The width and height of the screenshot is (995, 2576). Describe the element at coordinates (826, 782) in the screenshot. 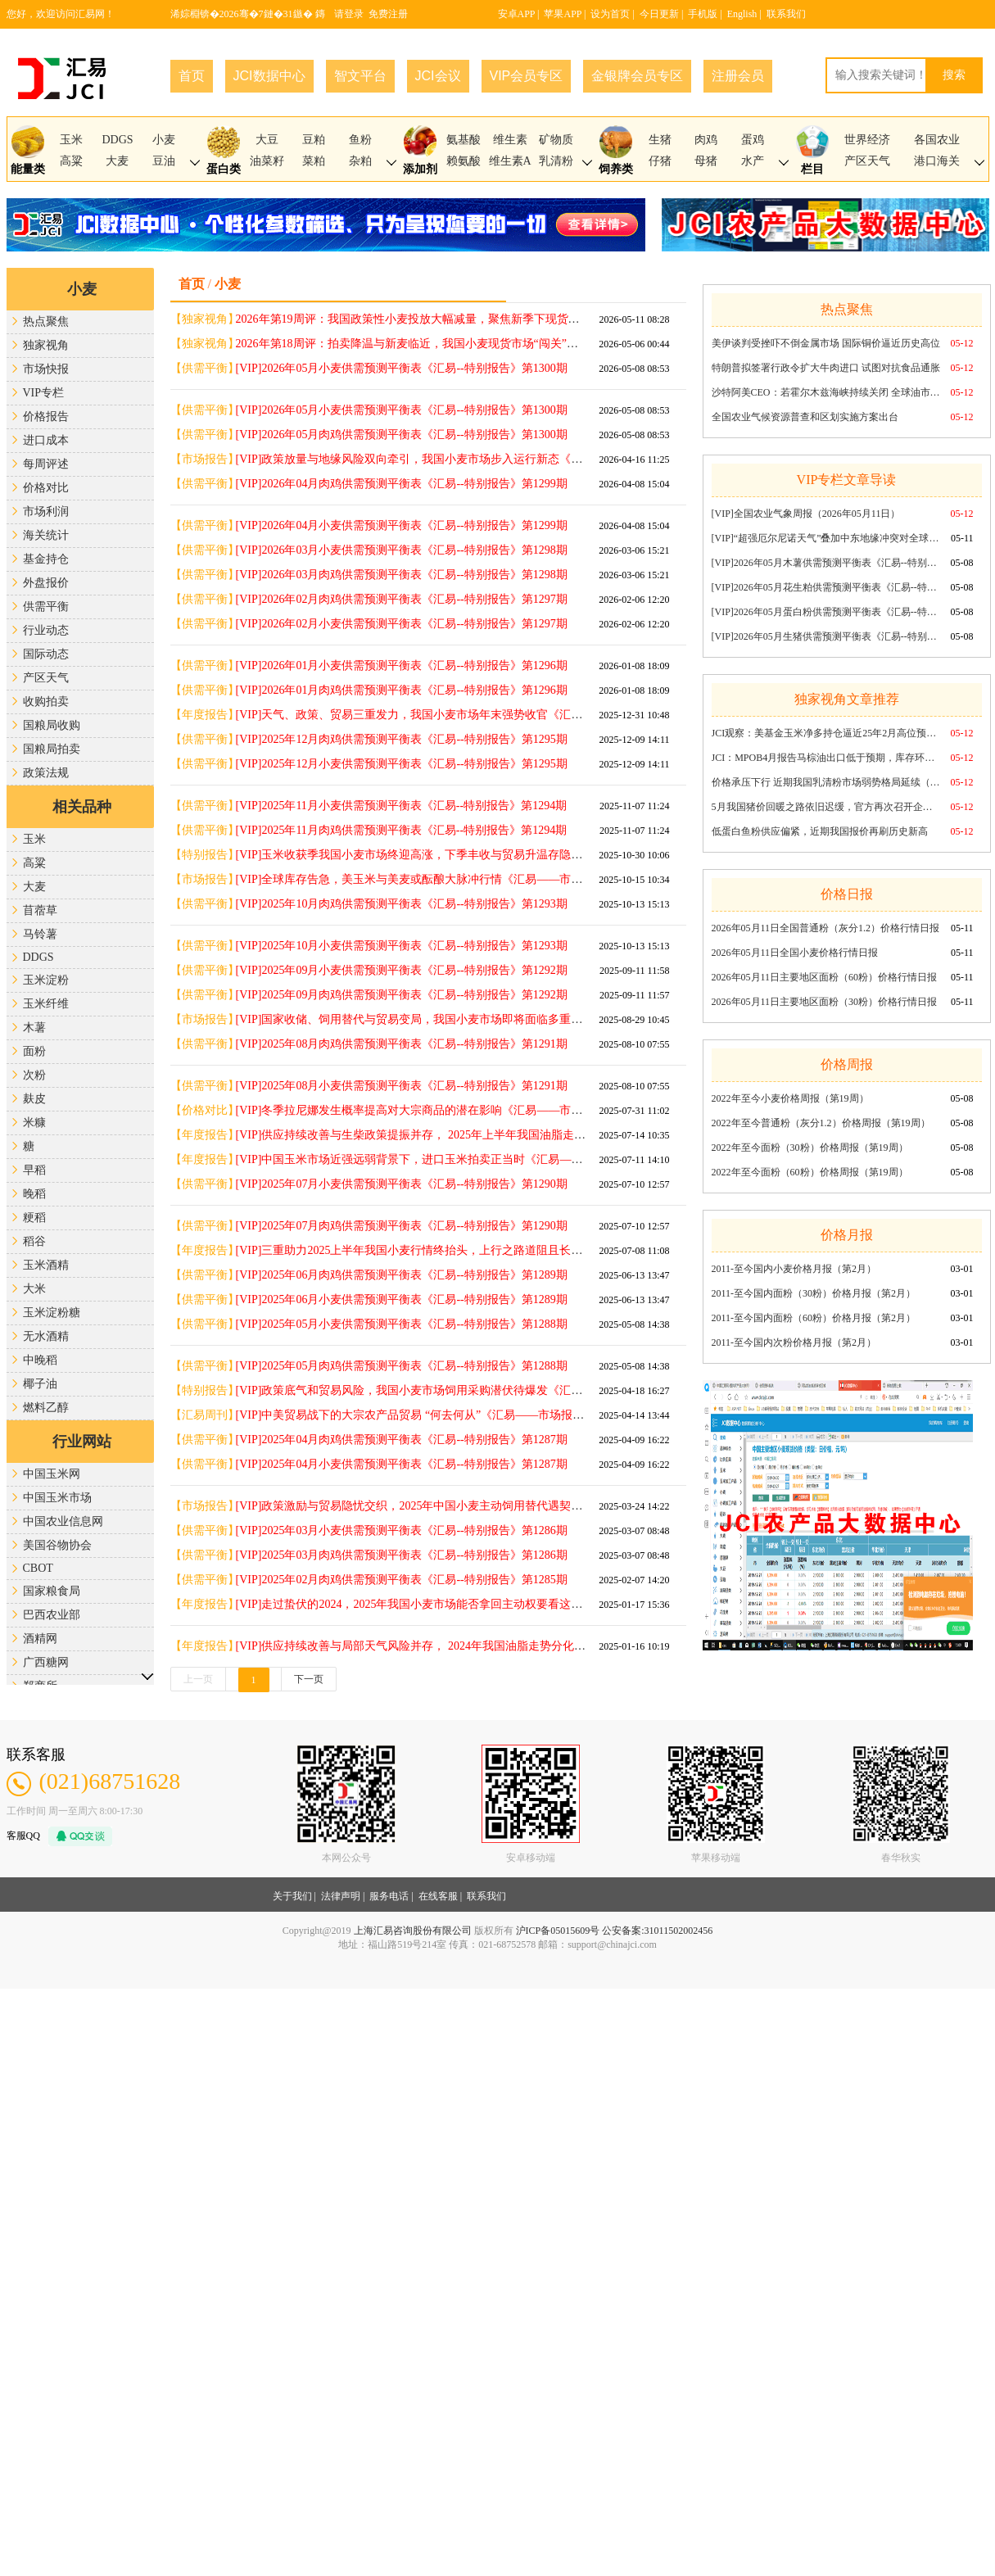

I see `价格承压下行 近期我国乳清粉市场弱势格局延续（2026年第19周）` at that location.